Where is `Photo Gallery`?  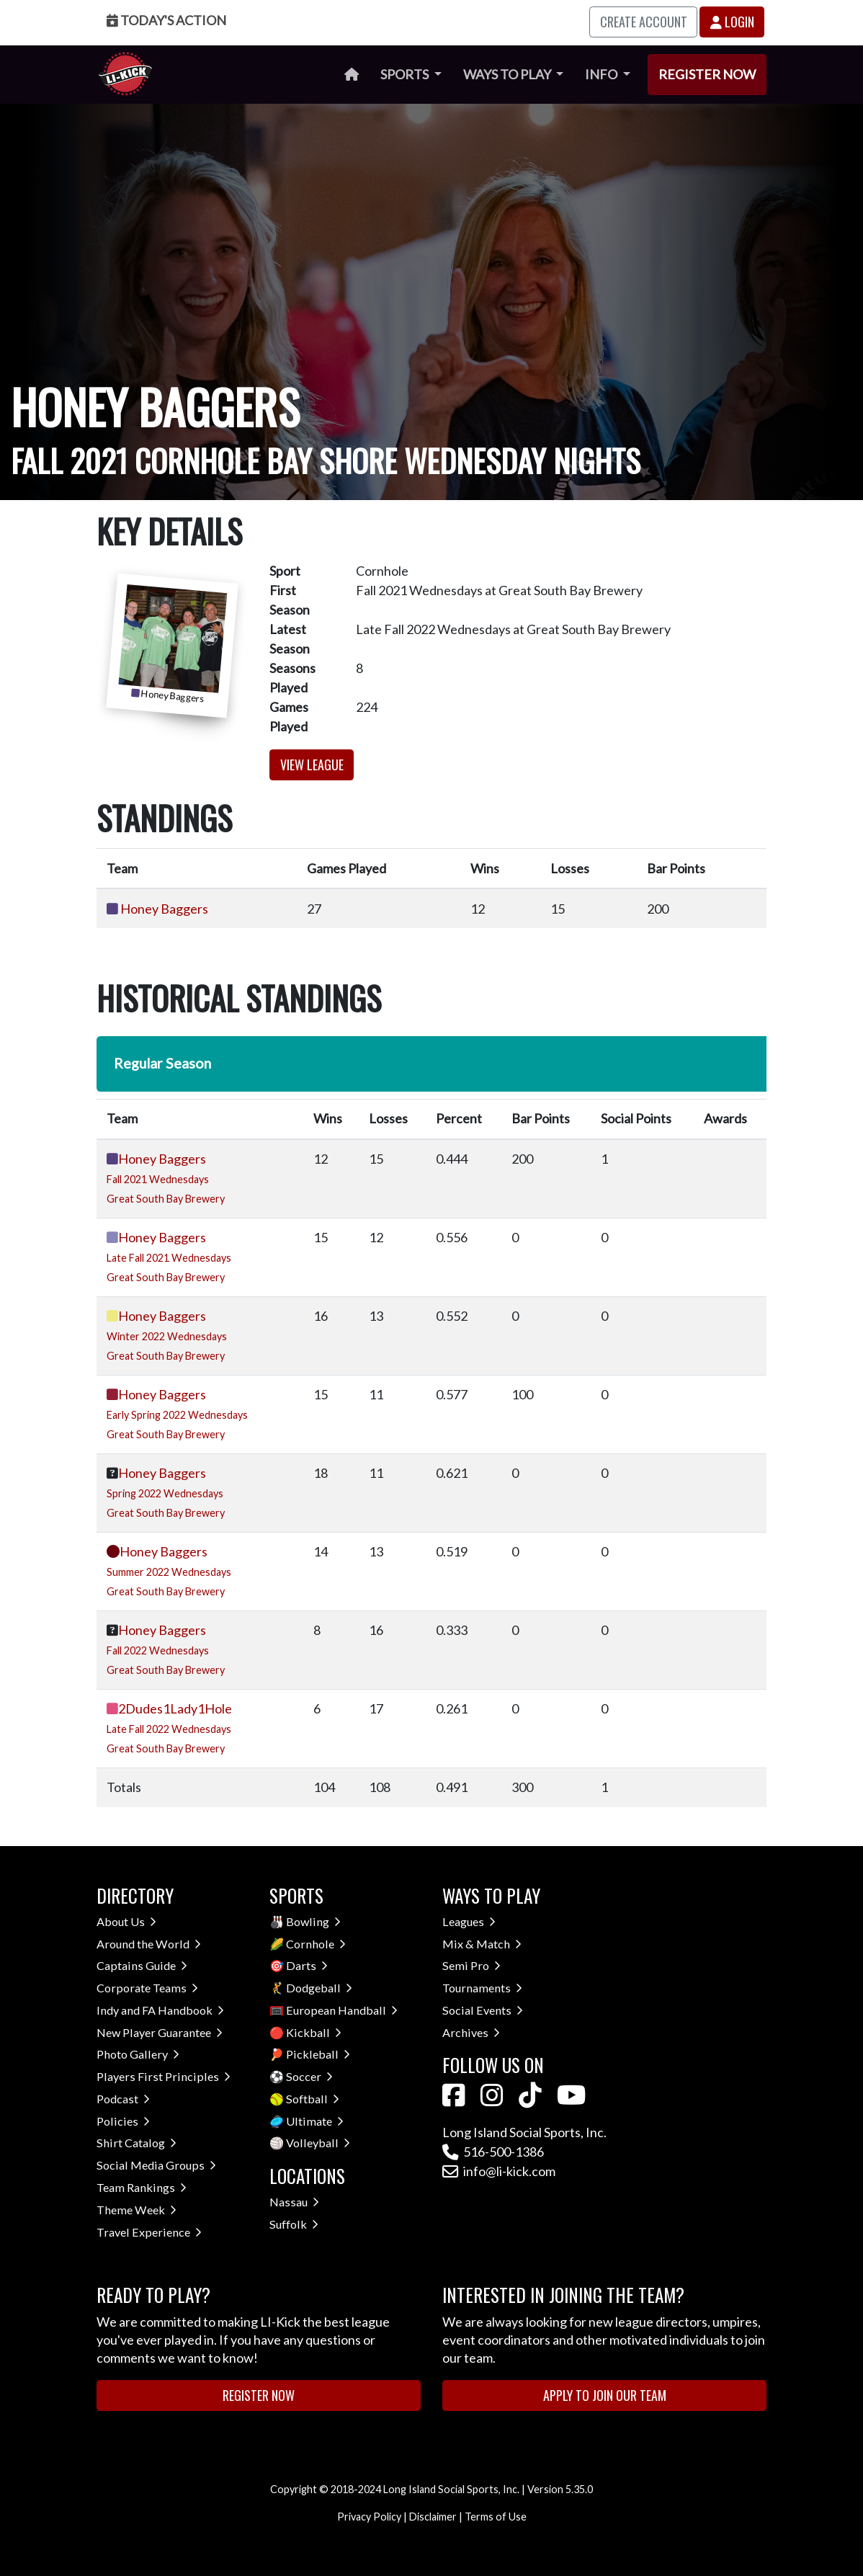 Photo Gallery is located at coordinates (138, 2054).